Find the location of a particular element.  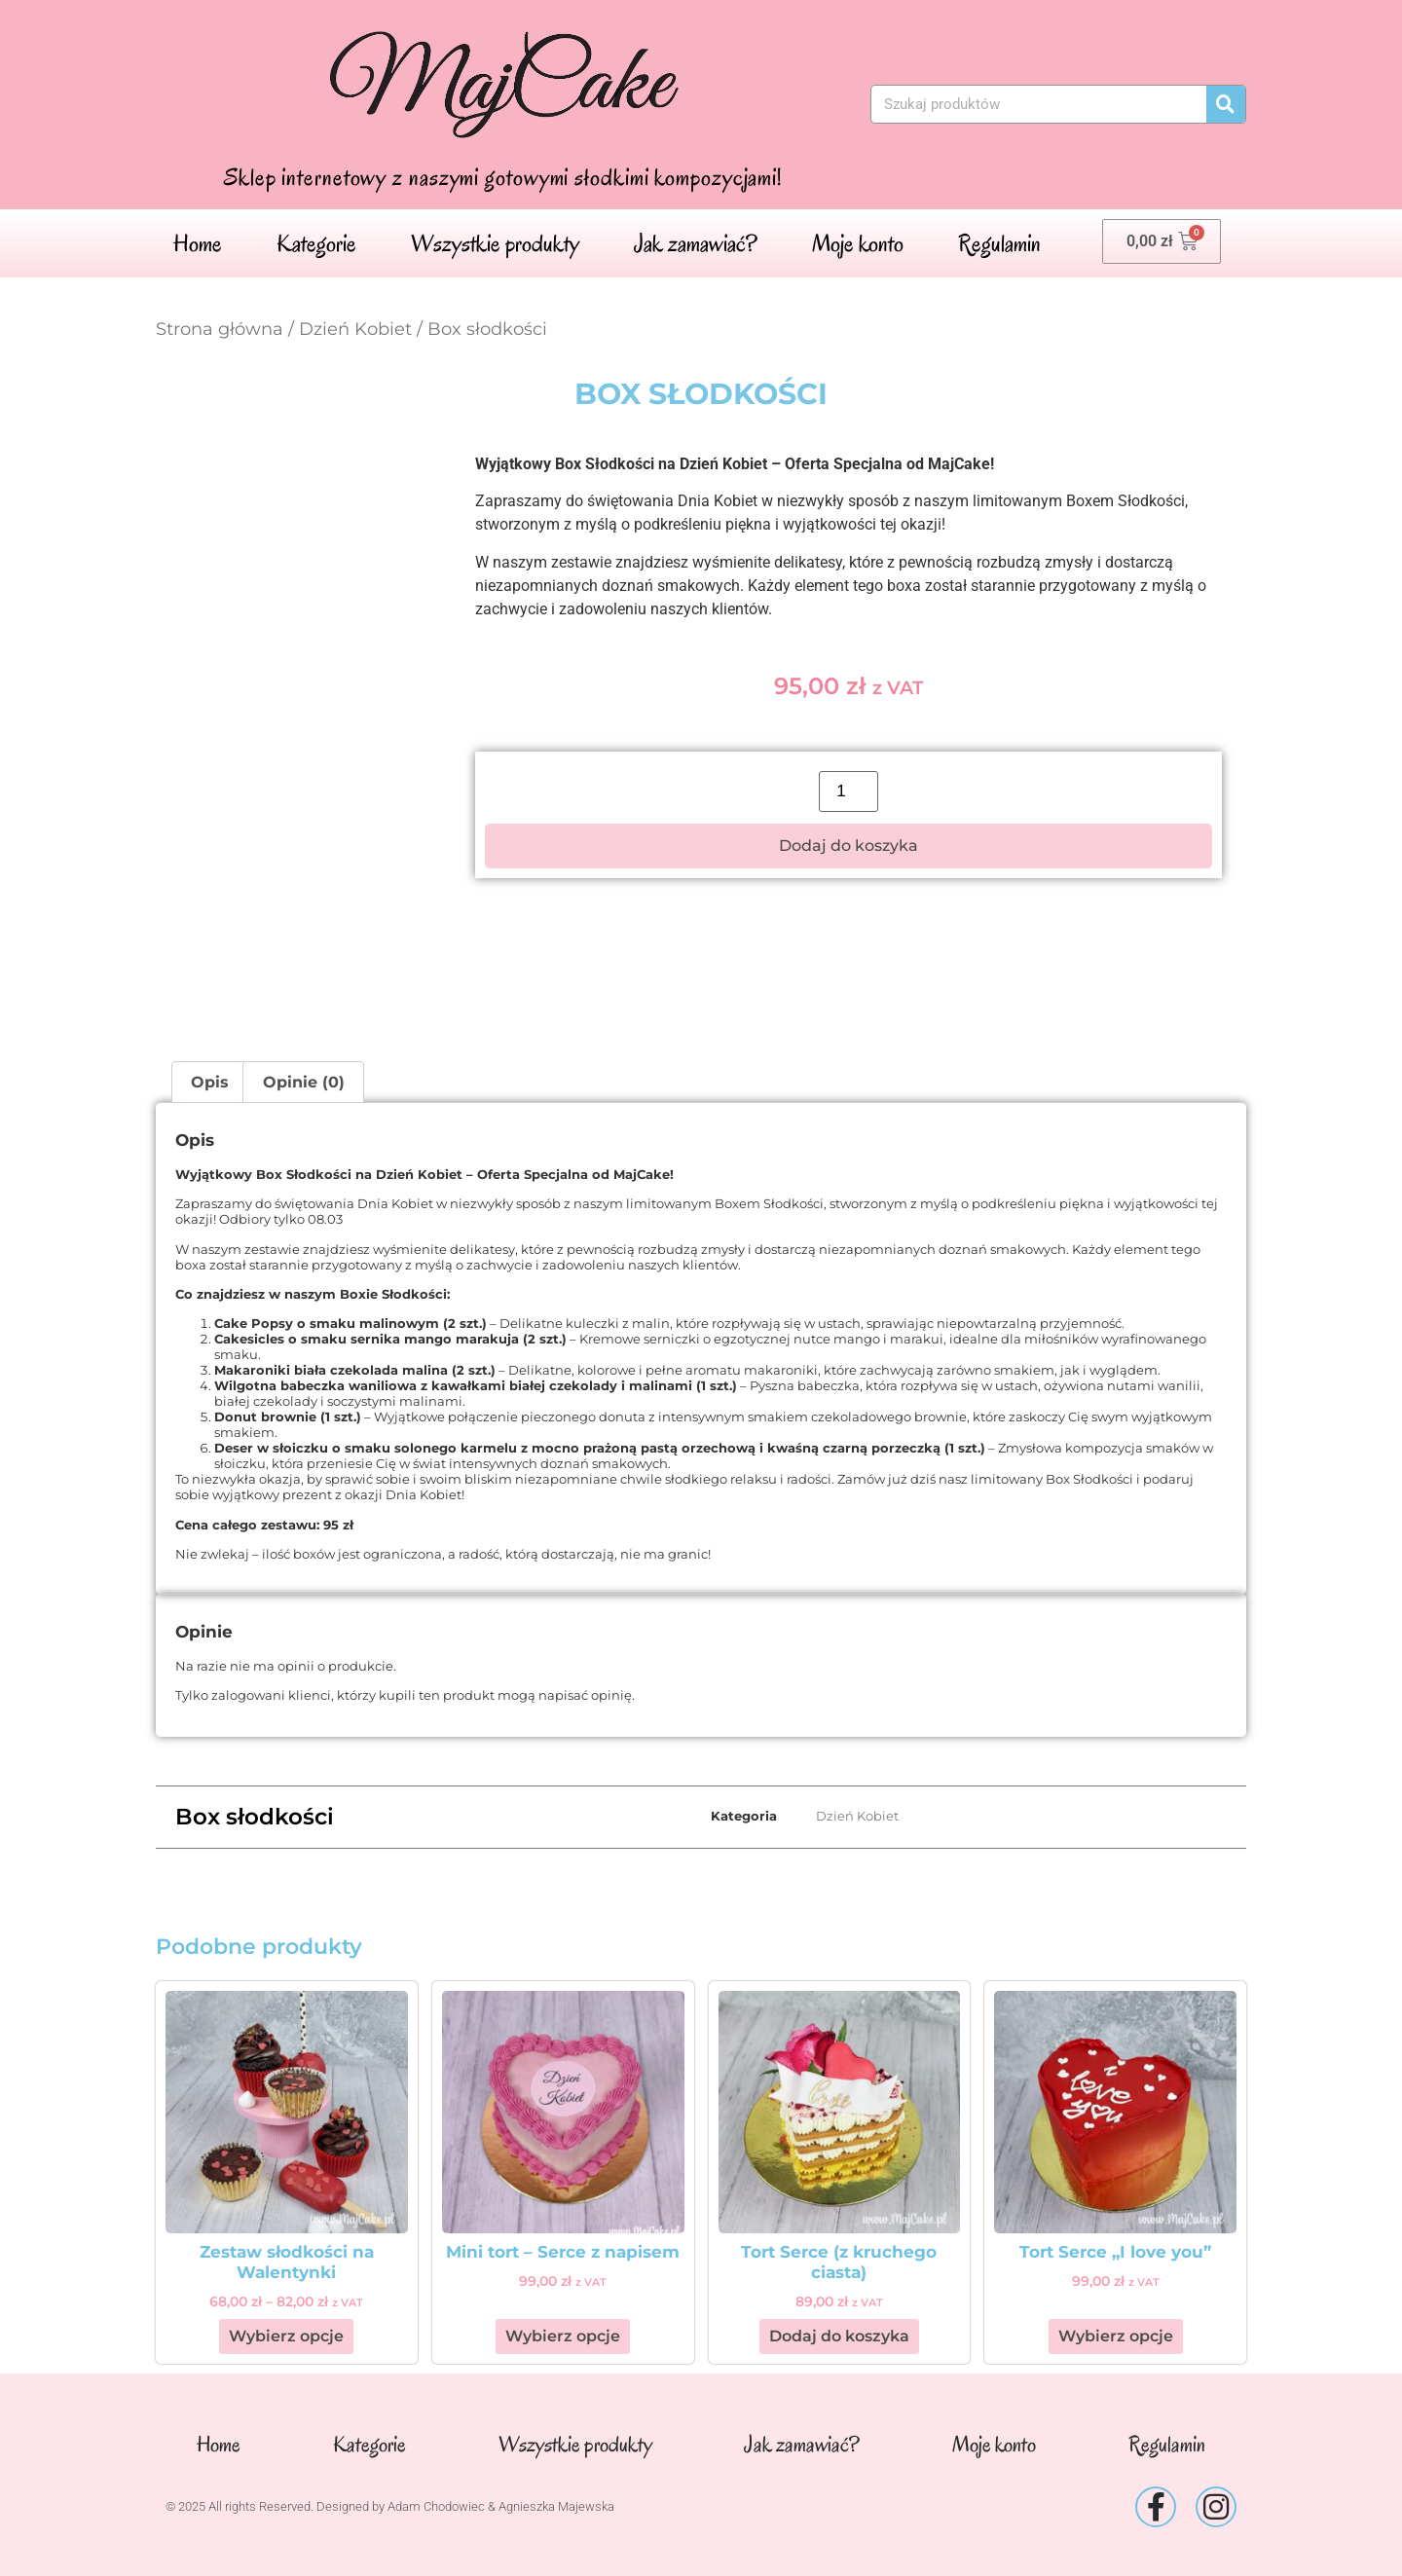

Regulamin is located at coordinates (999, 243).